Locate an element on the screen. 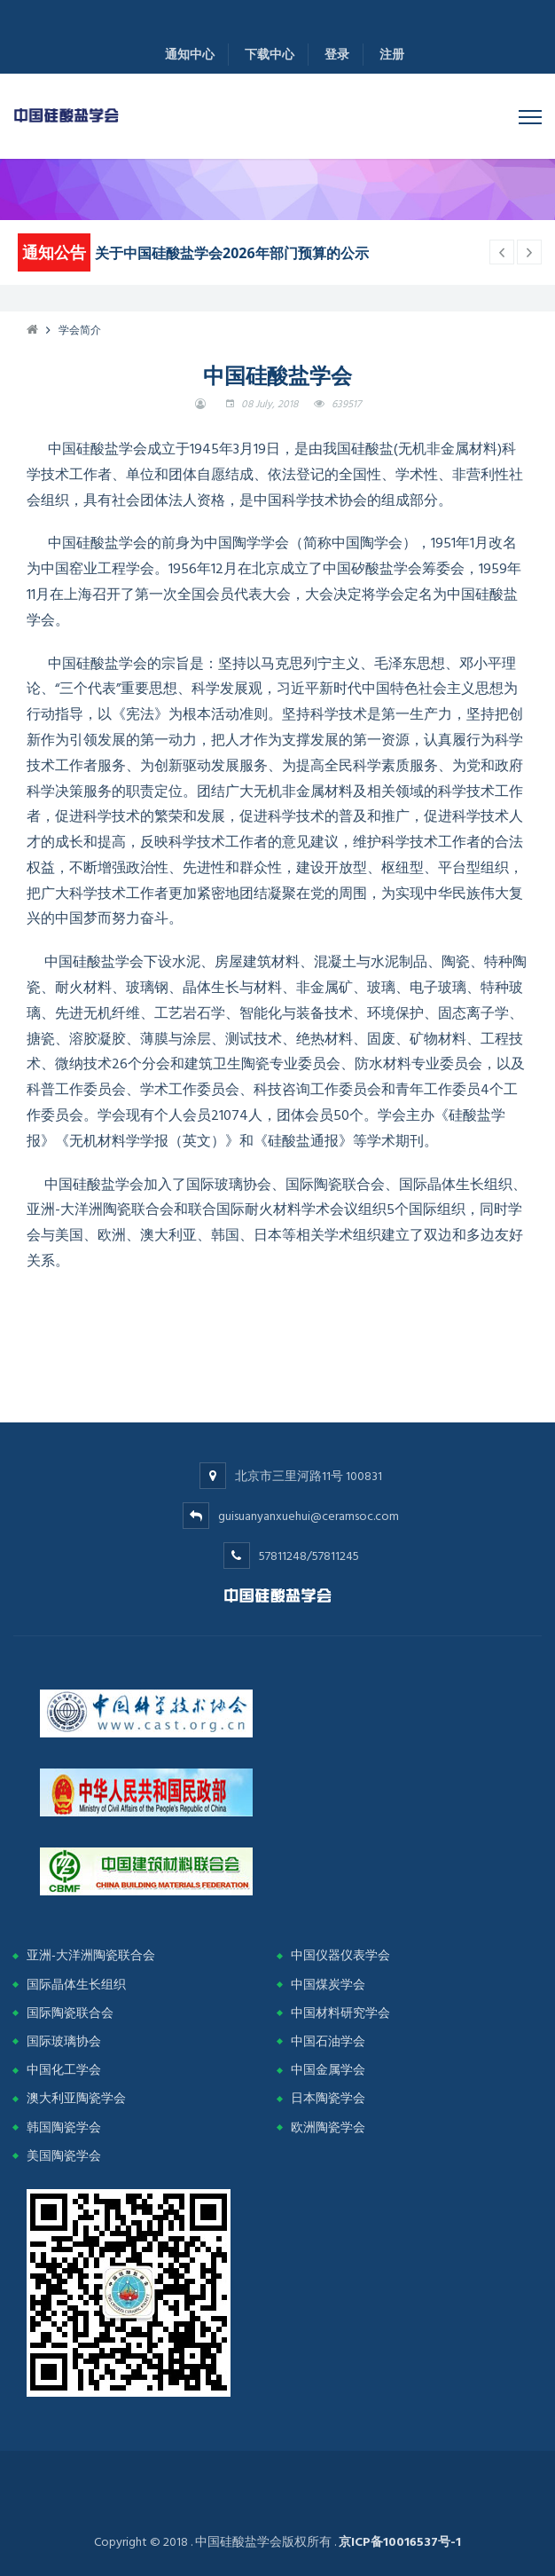  639517 is located at coordinates (346, 404).